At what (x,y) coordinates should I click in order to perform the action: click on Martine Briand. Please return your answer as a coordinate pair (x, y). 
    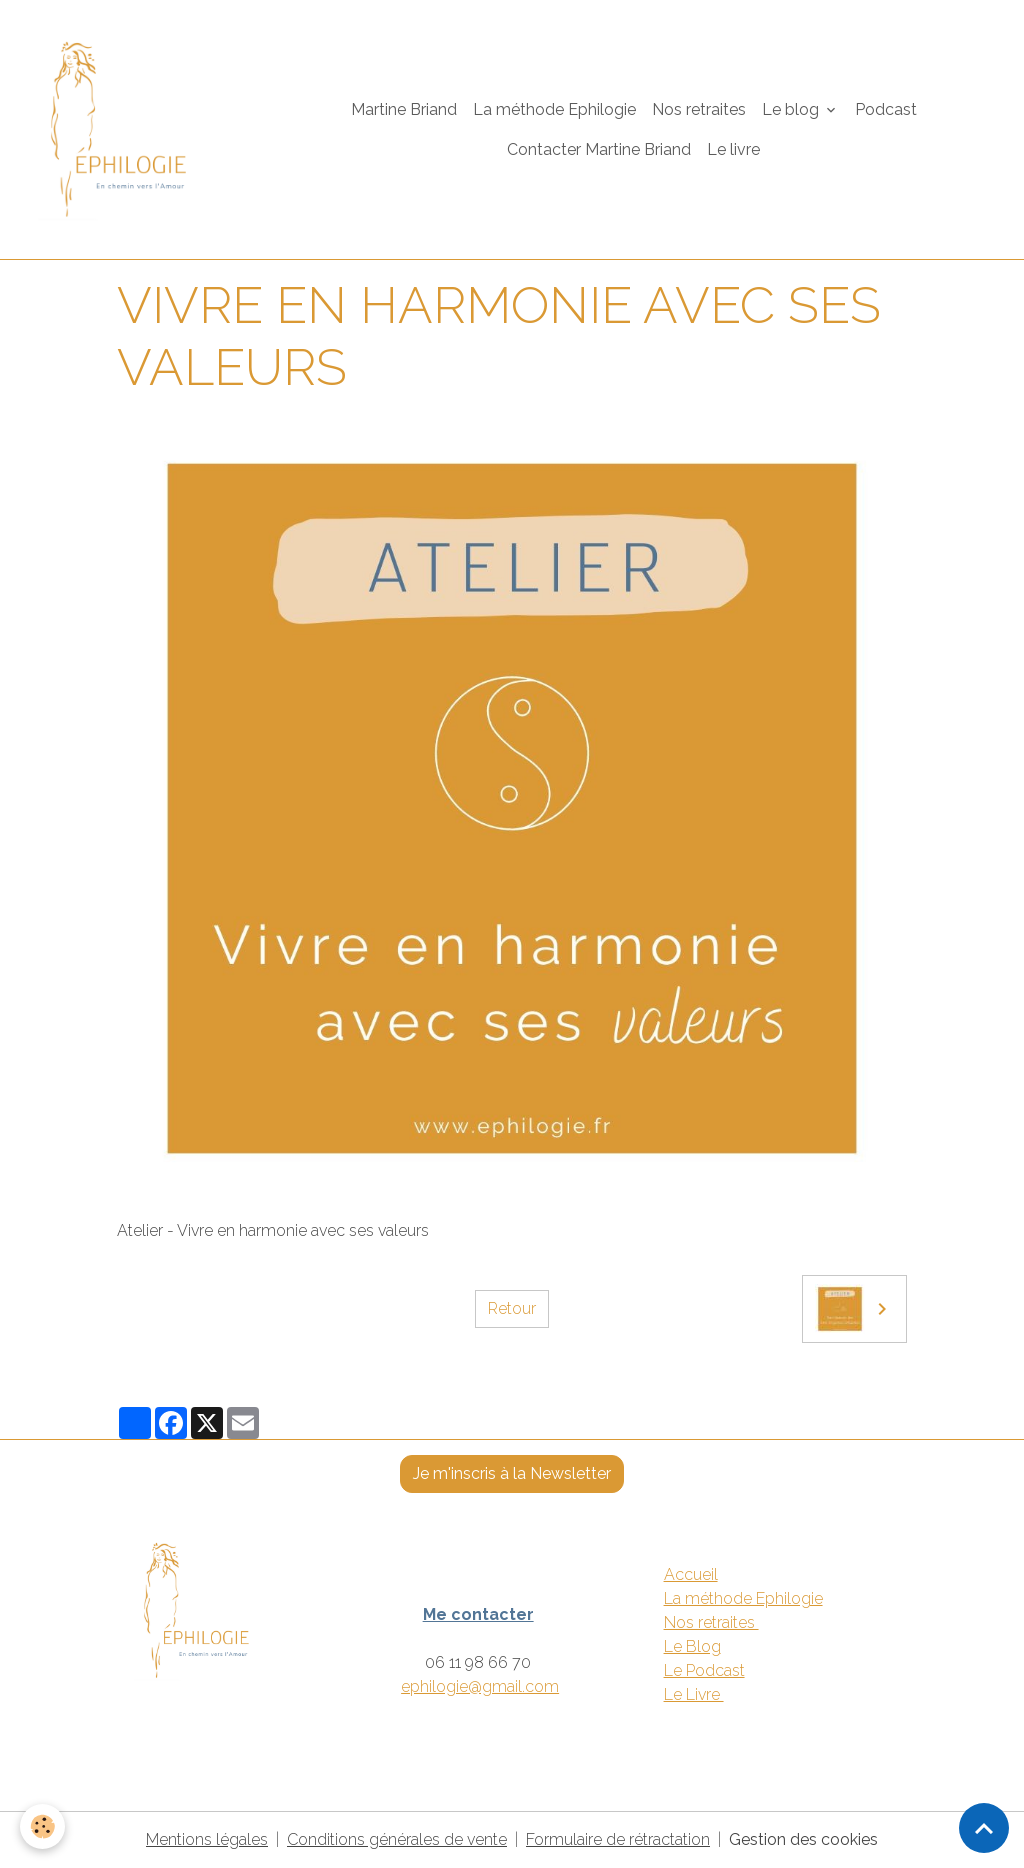
    Looking at the image, I should click on (404, 109).